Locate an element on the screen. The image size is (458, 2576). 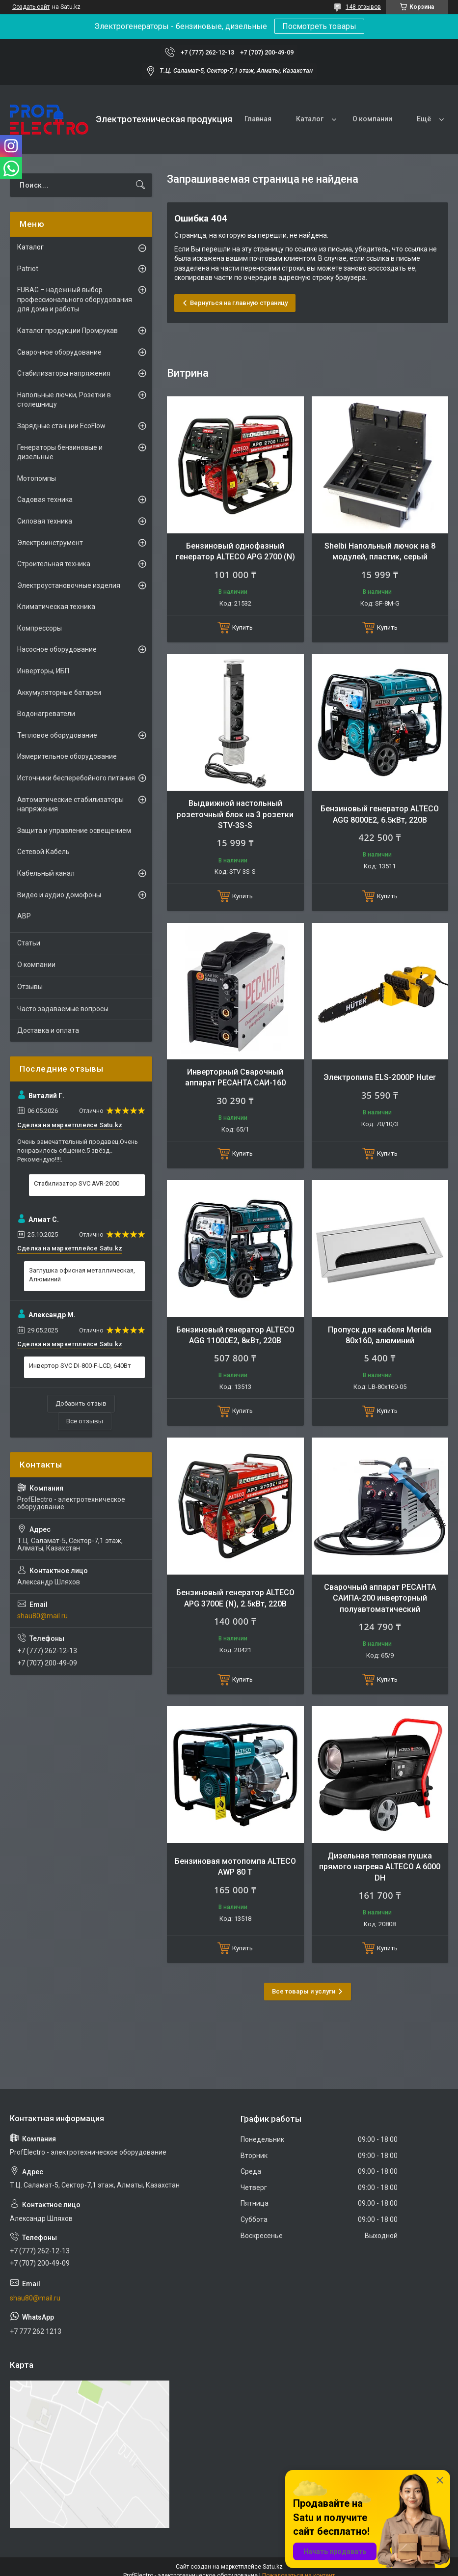
Водонагреватели is located at coordinates (46, 714).